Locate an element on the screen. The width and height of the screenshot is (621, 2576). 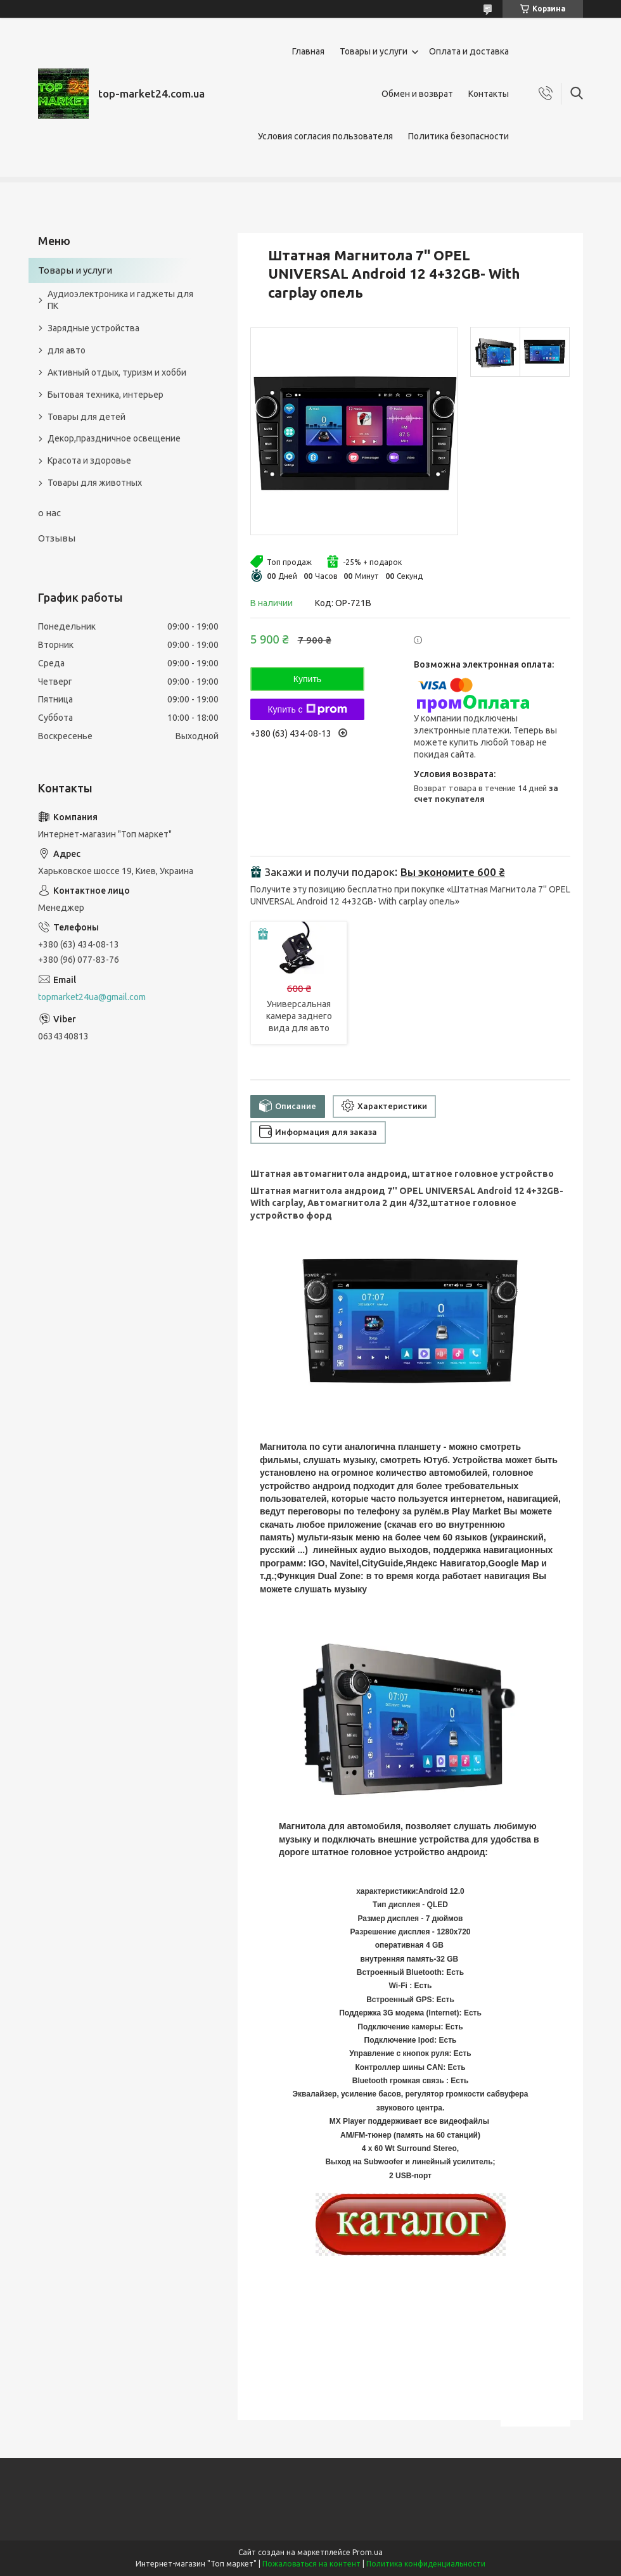
Бытовая техника, интерьер is located at coordinates (105, 395).